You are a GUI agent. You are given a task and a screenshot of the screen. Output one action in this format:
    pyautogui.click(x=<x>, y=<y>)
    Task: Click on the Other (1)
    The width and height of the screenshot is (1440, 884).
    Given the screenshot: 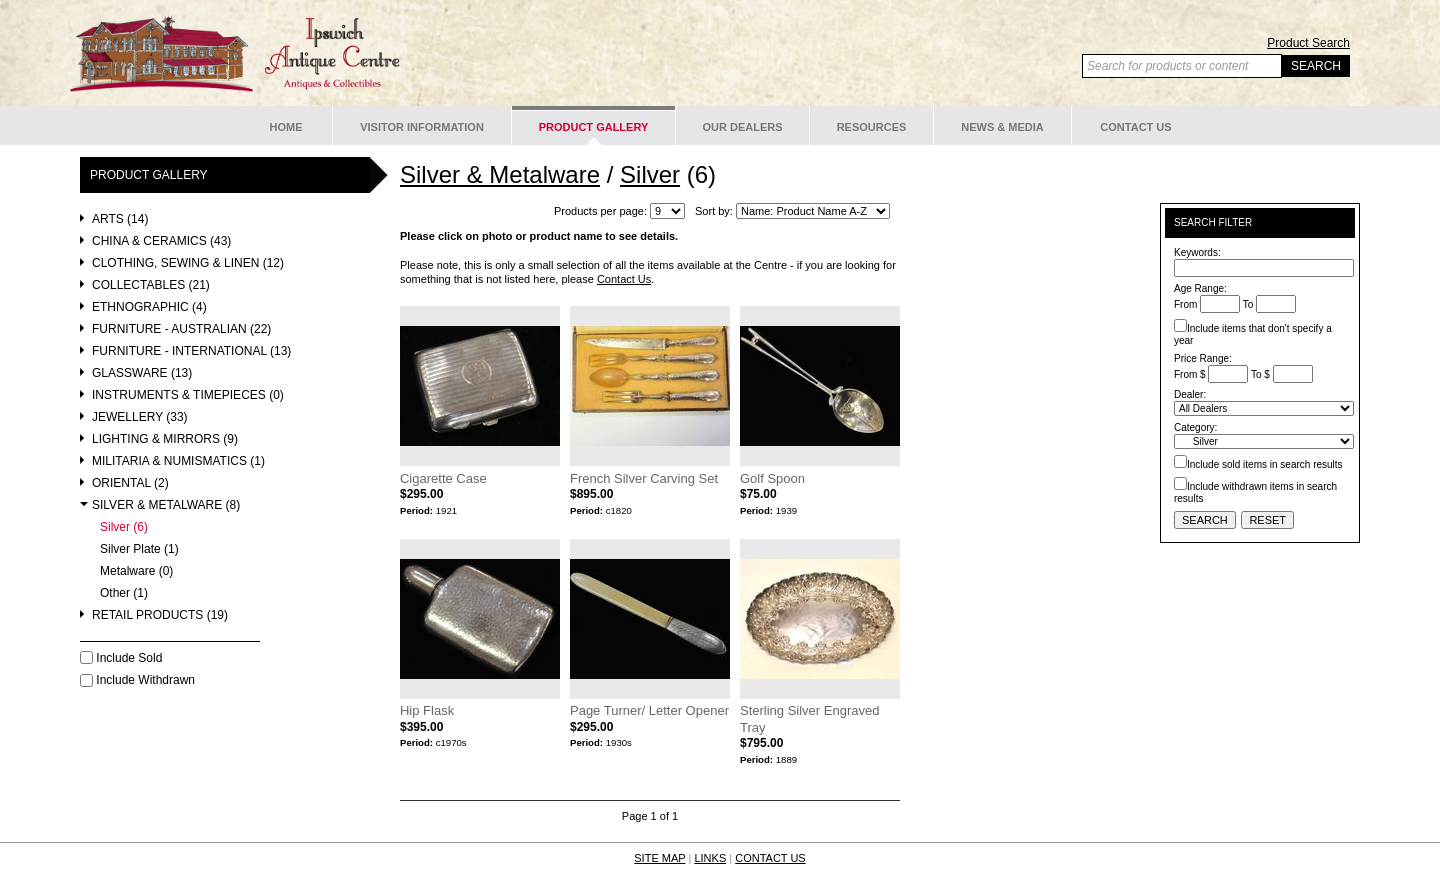 What is the action you would take?
    pyautogui.click(x=124, y=593)
    